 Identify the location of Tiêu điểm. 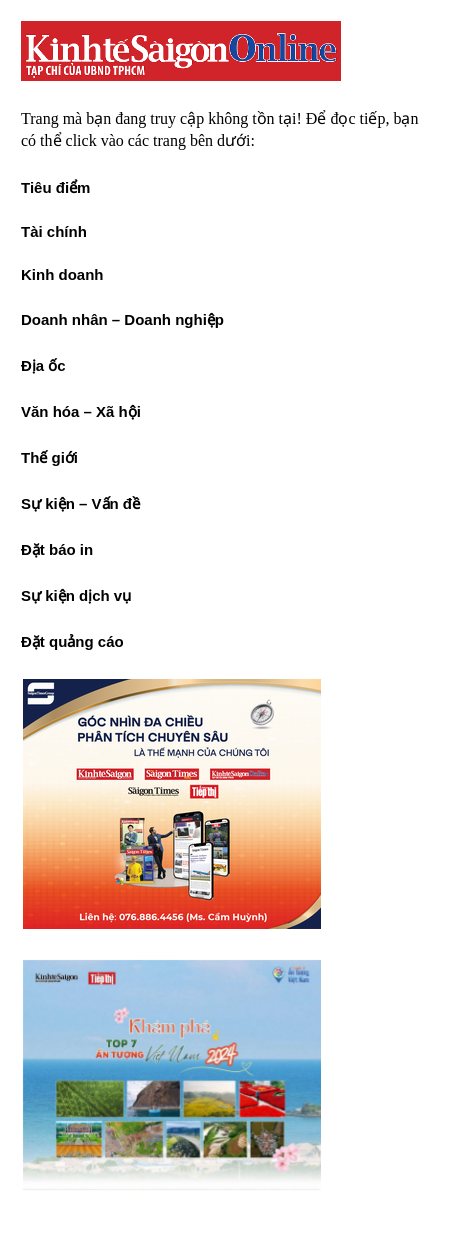
(55, 187).